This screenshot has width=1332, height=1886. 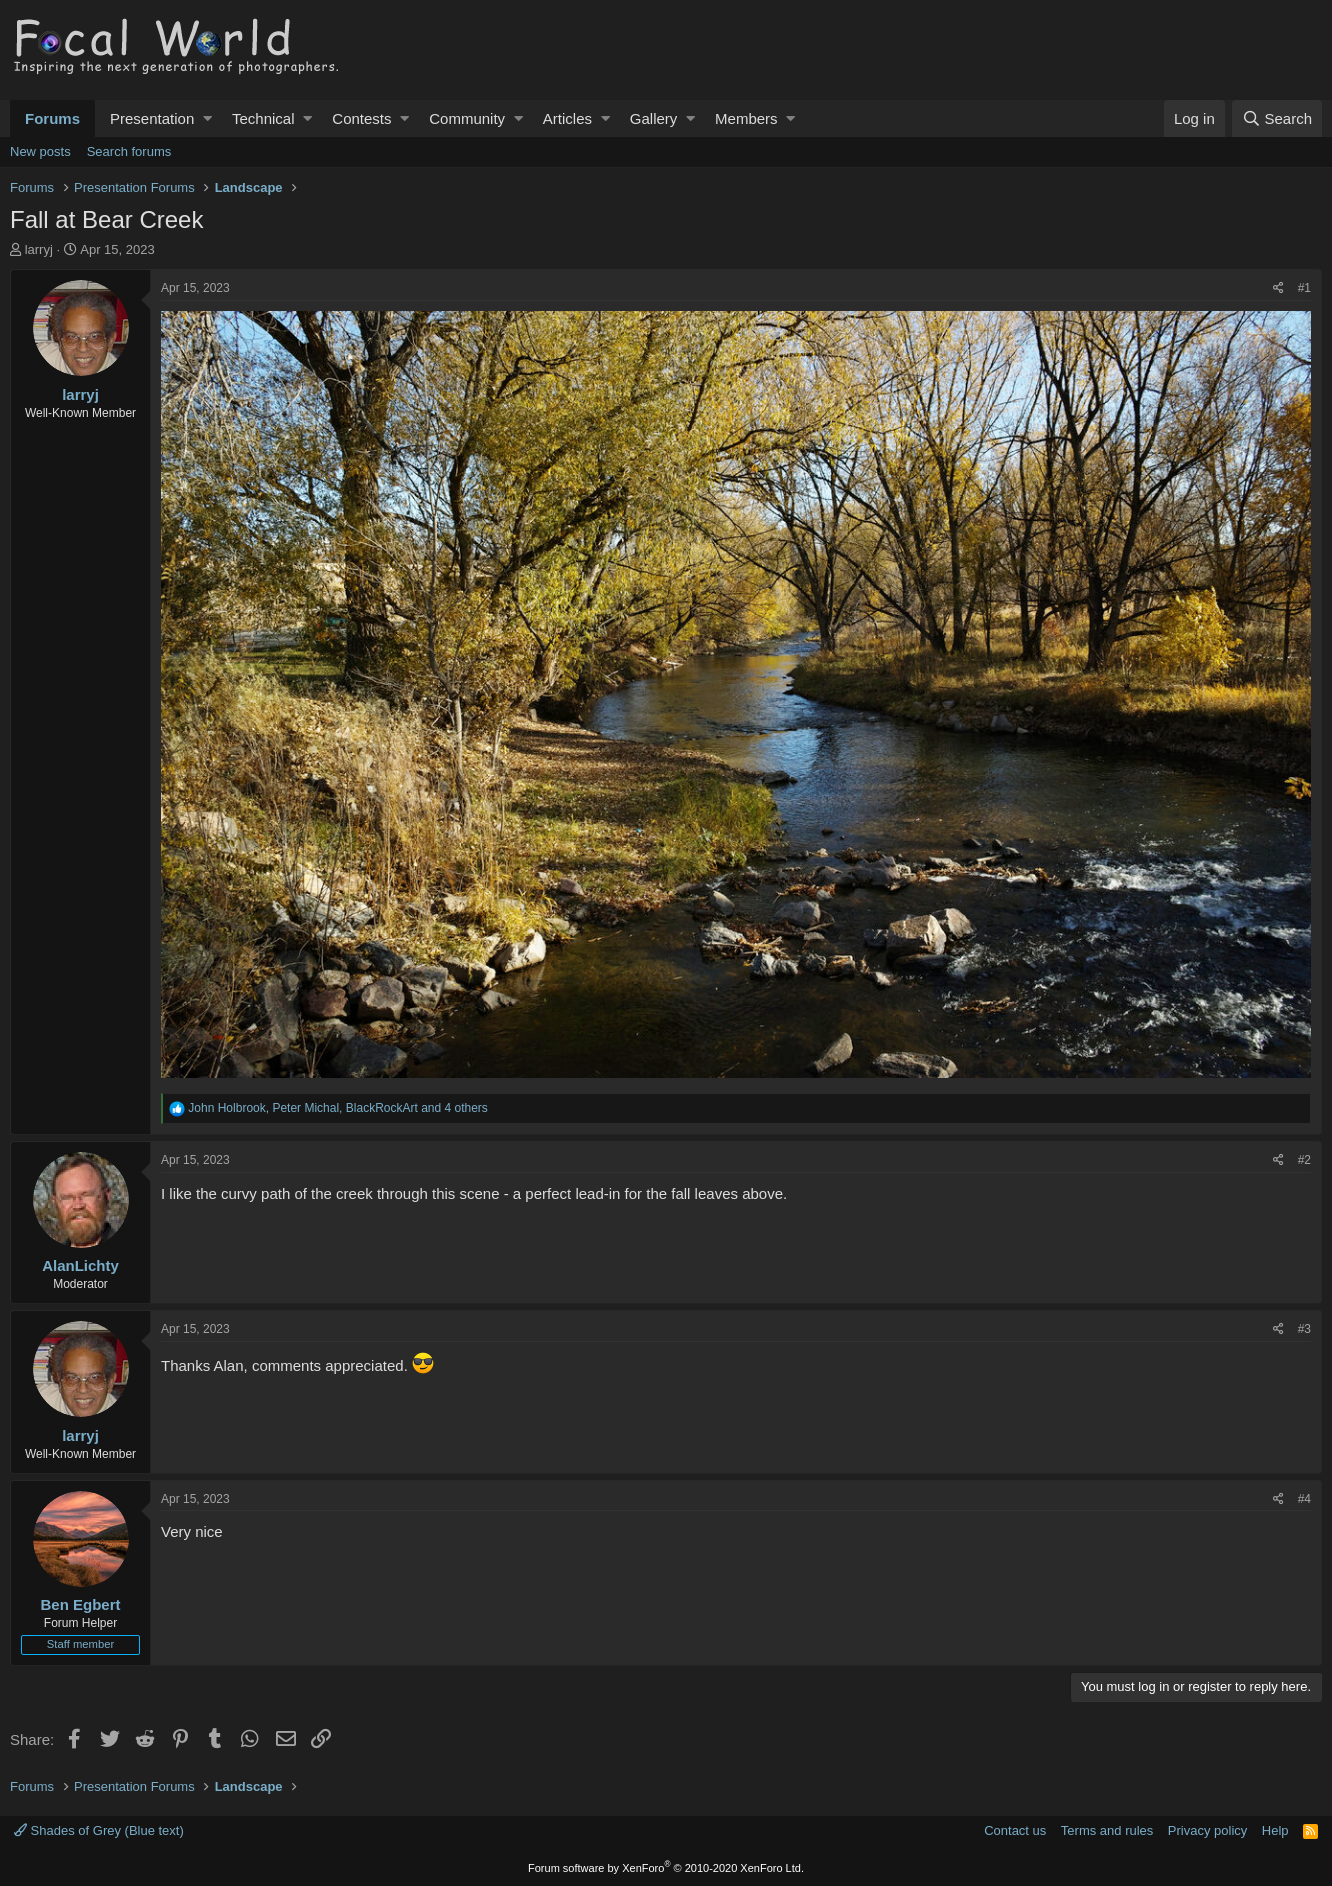 I want to click on Privacy policy, so click(x=1207, y=1830).